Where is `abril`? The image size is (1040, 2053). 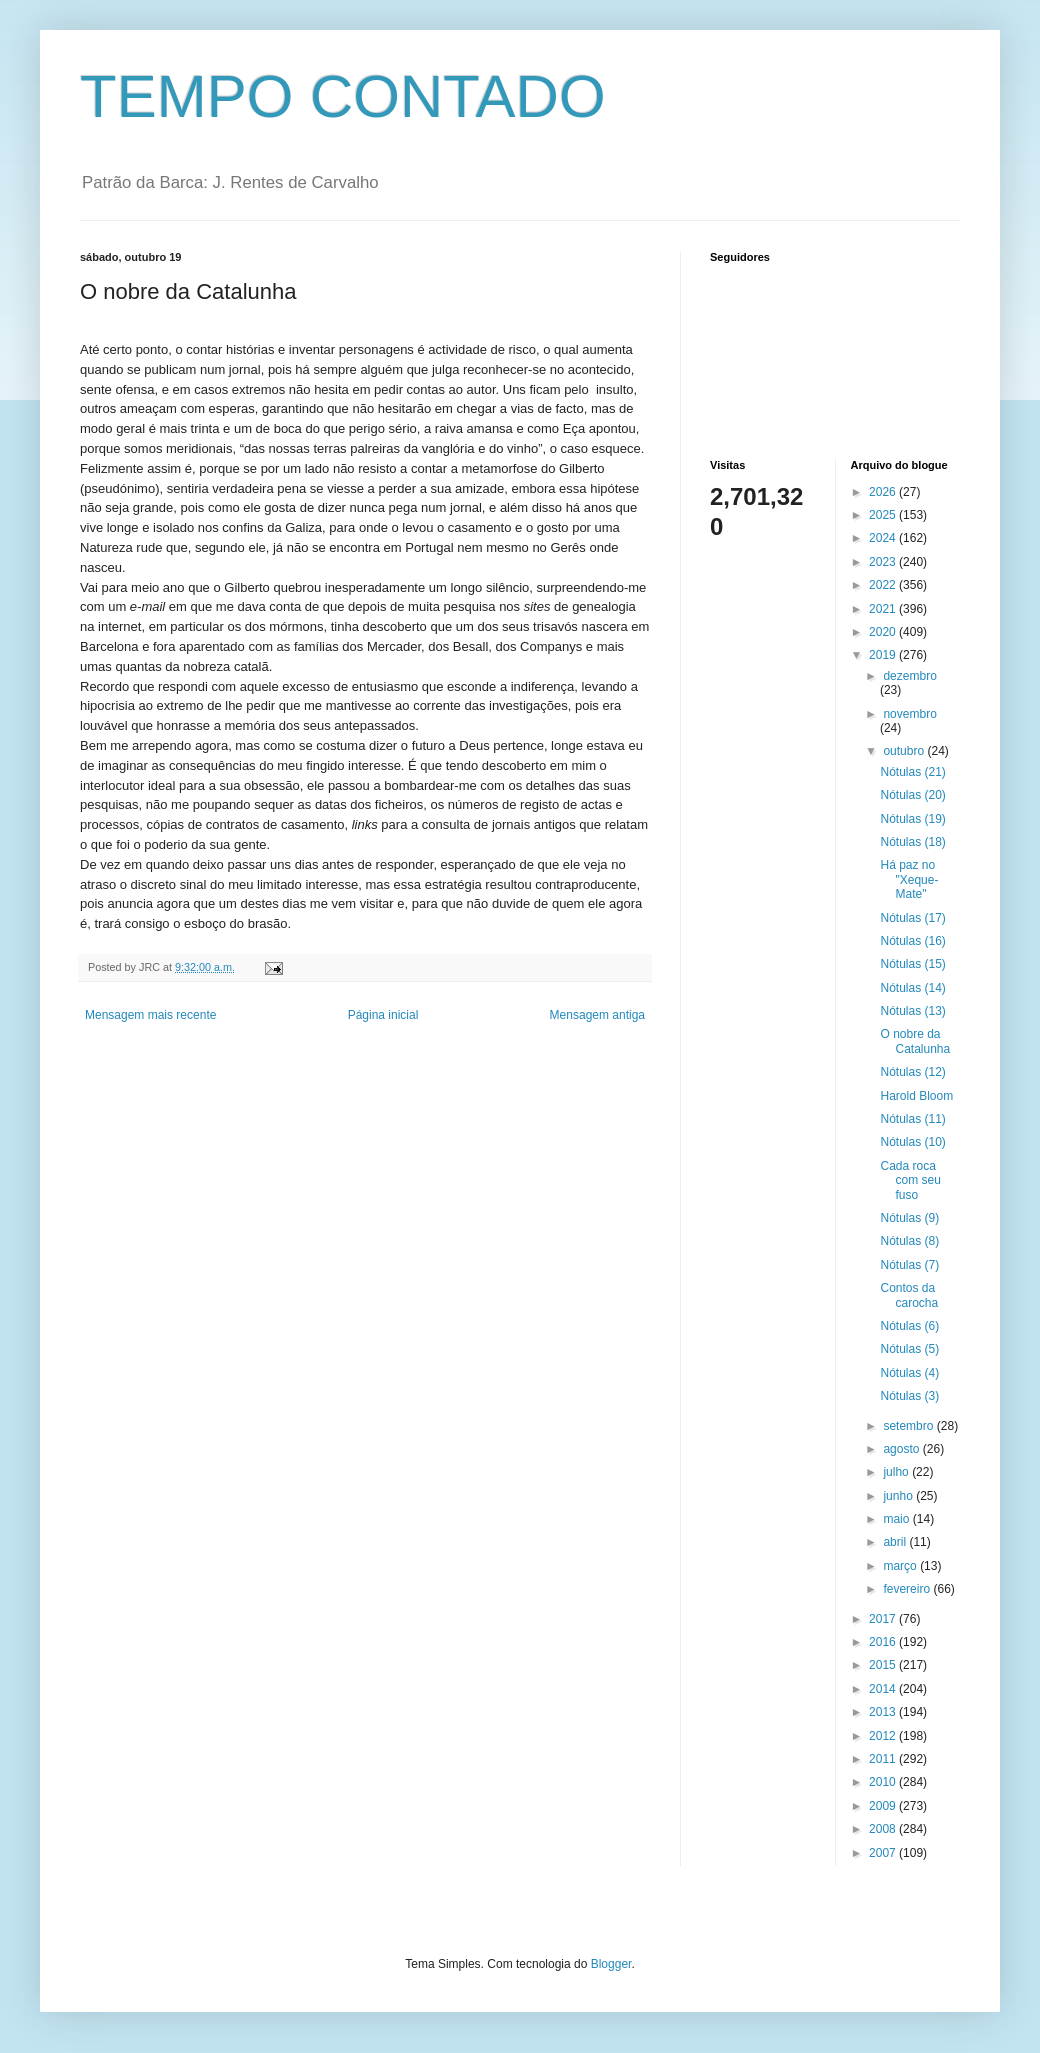
abril is located at coordinates (896, 1542).